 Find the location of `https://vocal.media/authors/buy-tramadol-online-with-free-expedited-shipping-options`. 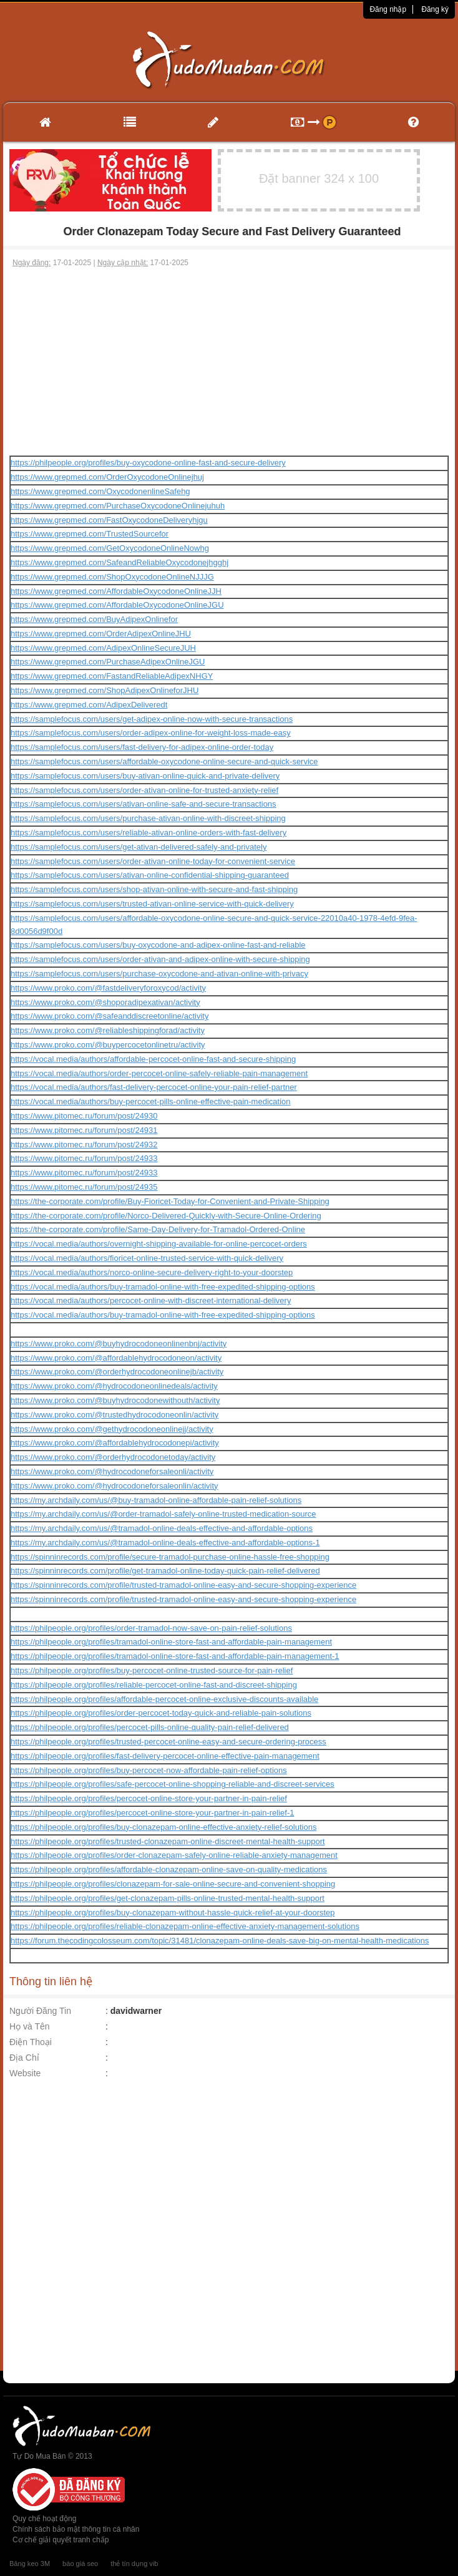

https://vocal.media/authors/buy-tramadol-online-with-free-expedited-shipping-options is located at coordinates (163, 1286).